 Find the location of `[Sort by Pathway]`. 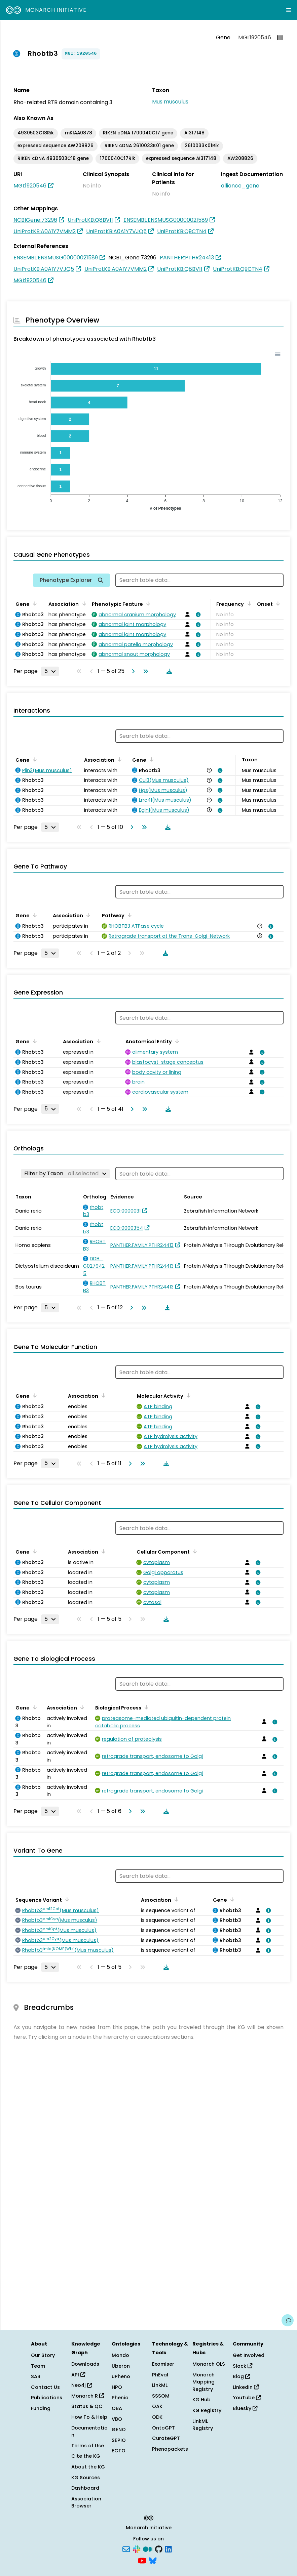

[Sort by Pathway] is located at coordinates (128, 915).